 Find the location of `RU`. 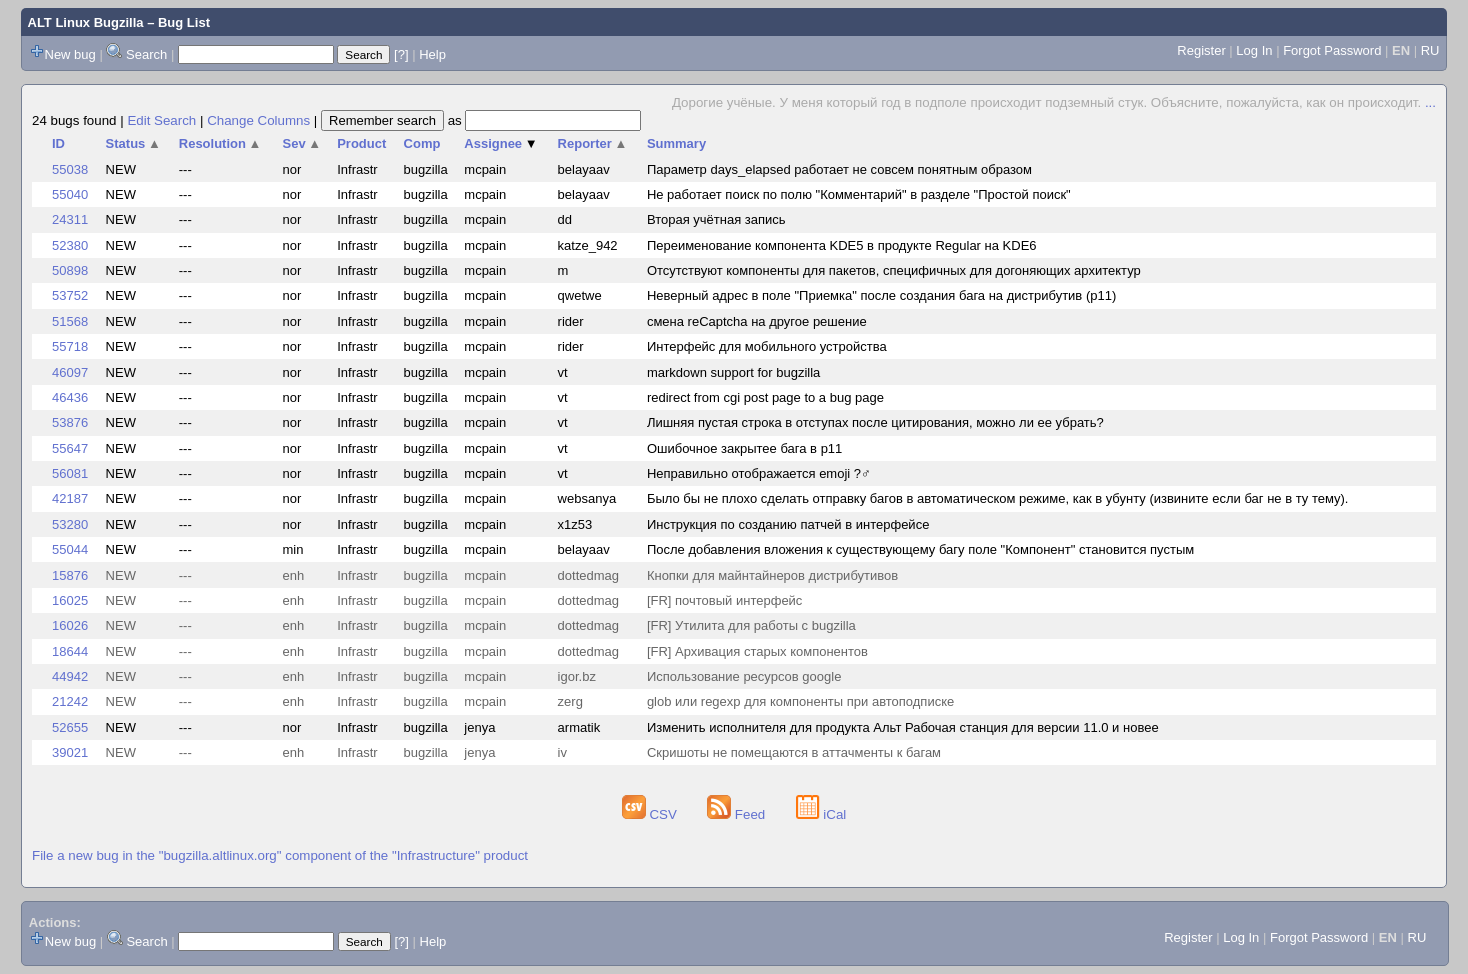

RU is located at coordinates (1430, 50).